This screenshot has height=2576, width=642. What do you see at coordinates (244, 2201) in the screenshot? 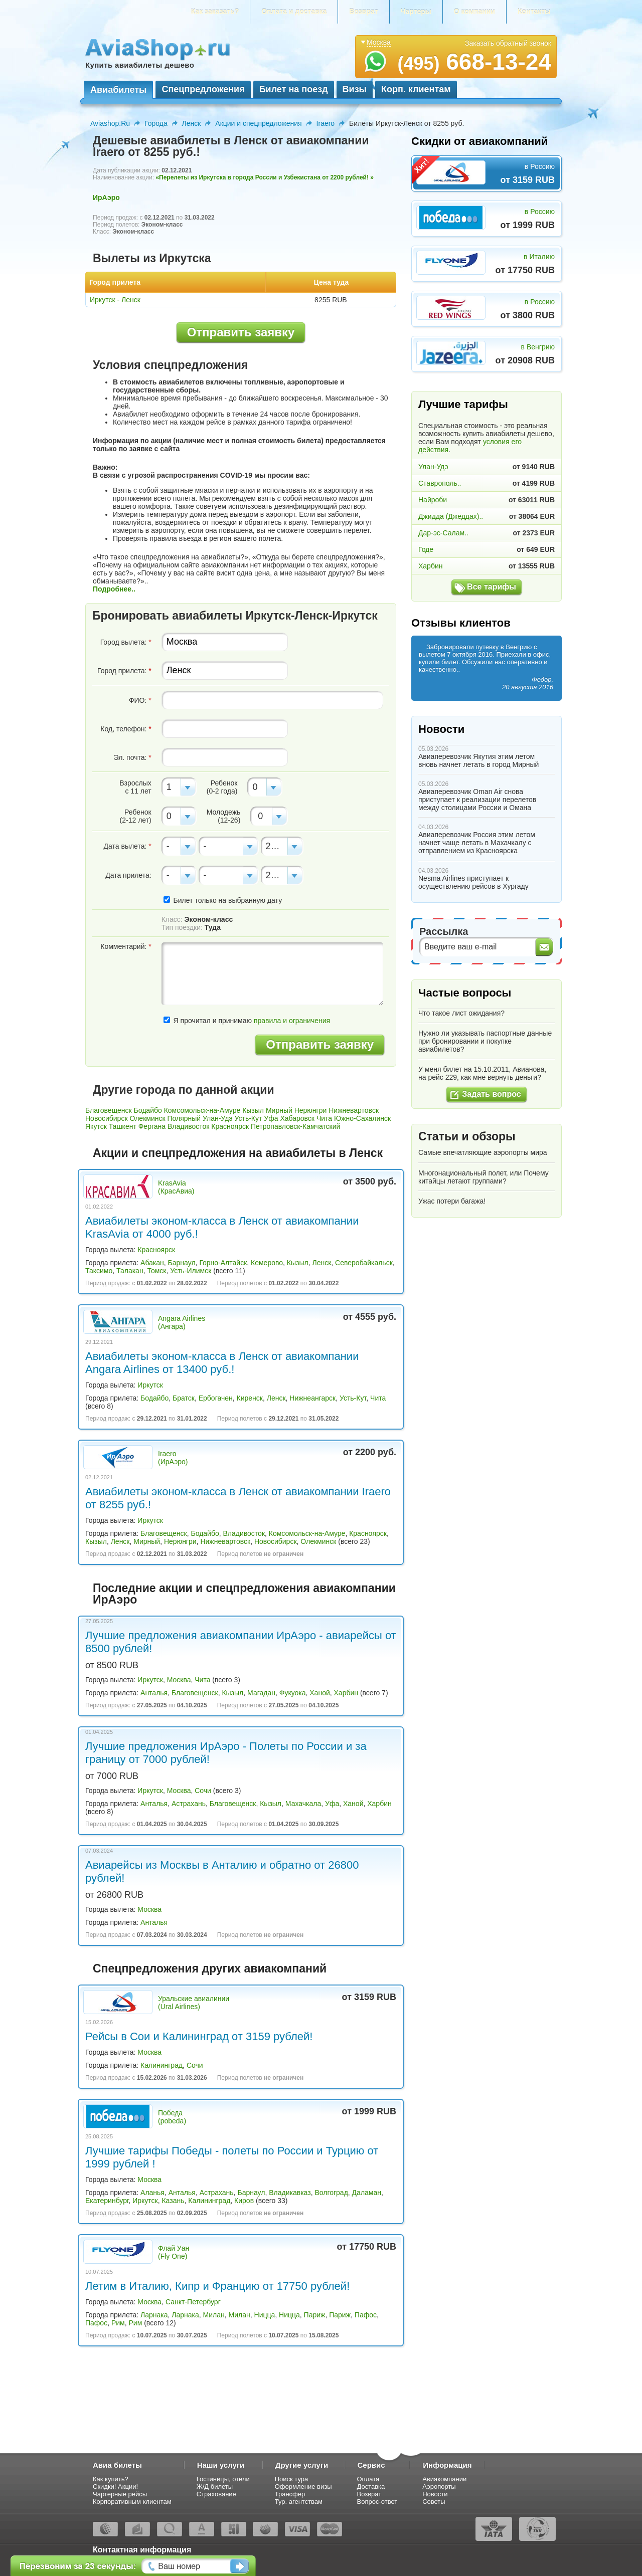
I see `Киров` at bounding box center [244, 2201].